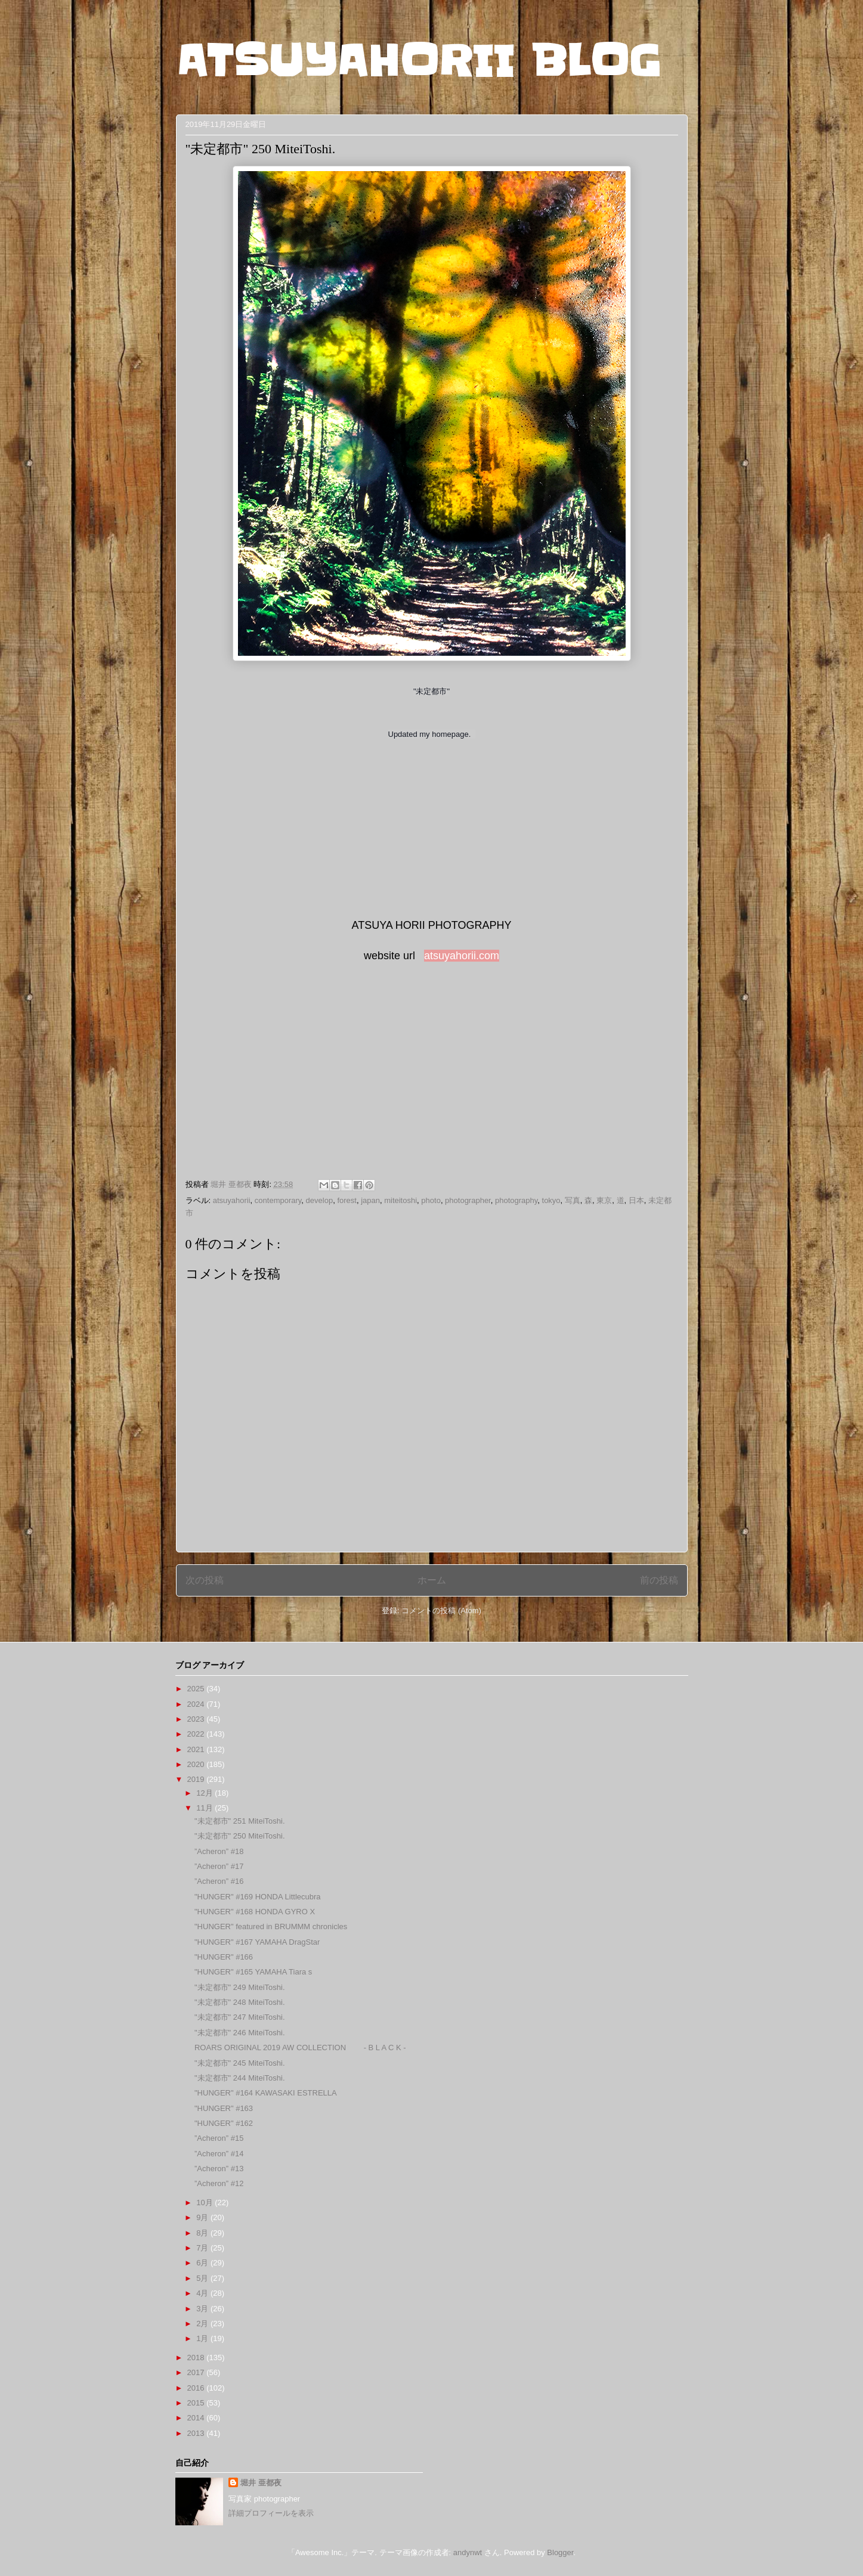  I want to click on "HUNGER" #165 YAMAHA Tiara s, so click(253, 1971).